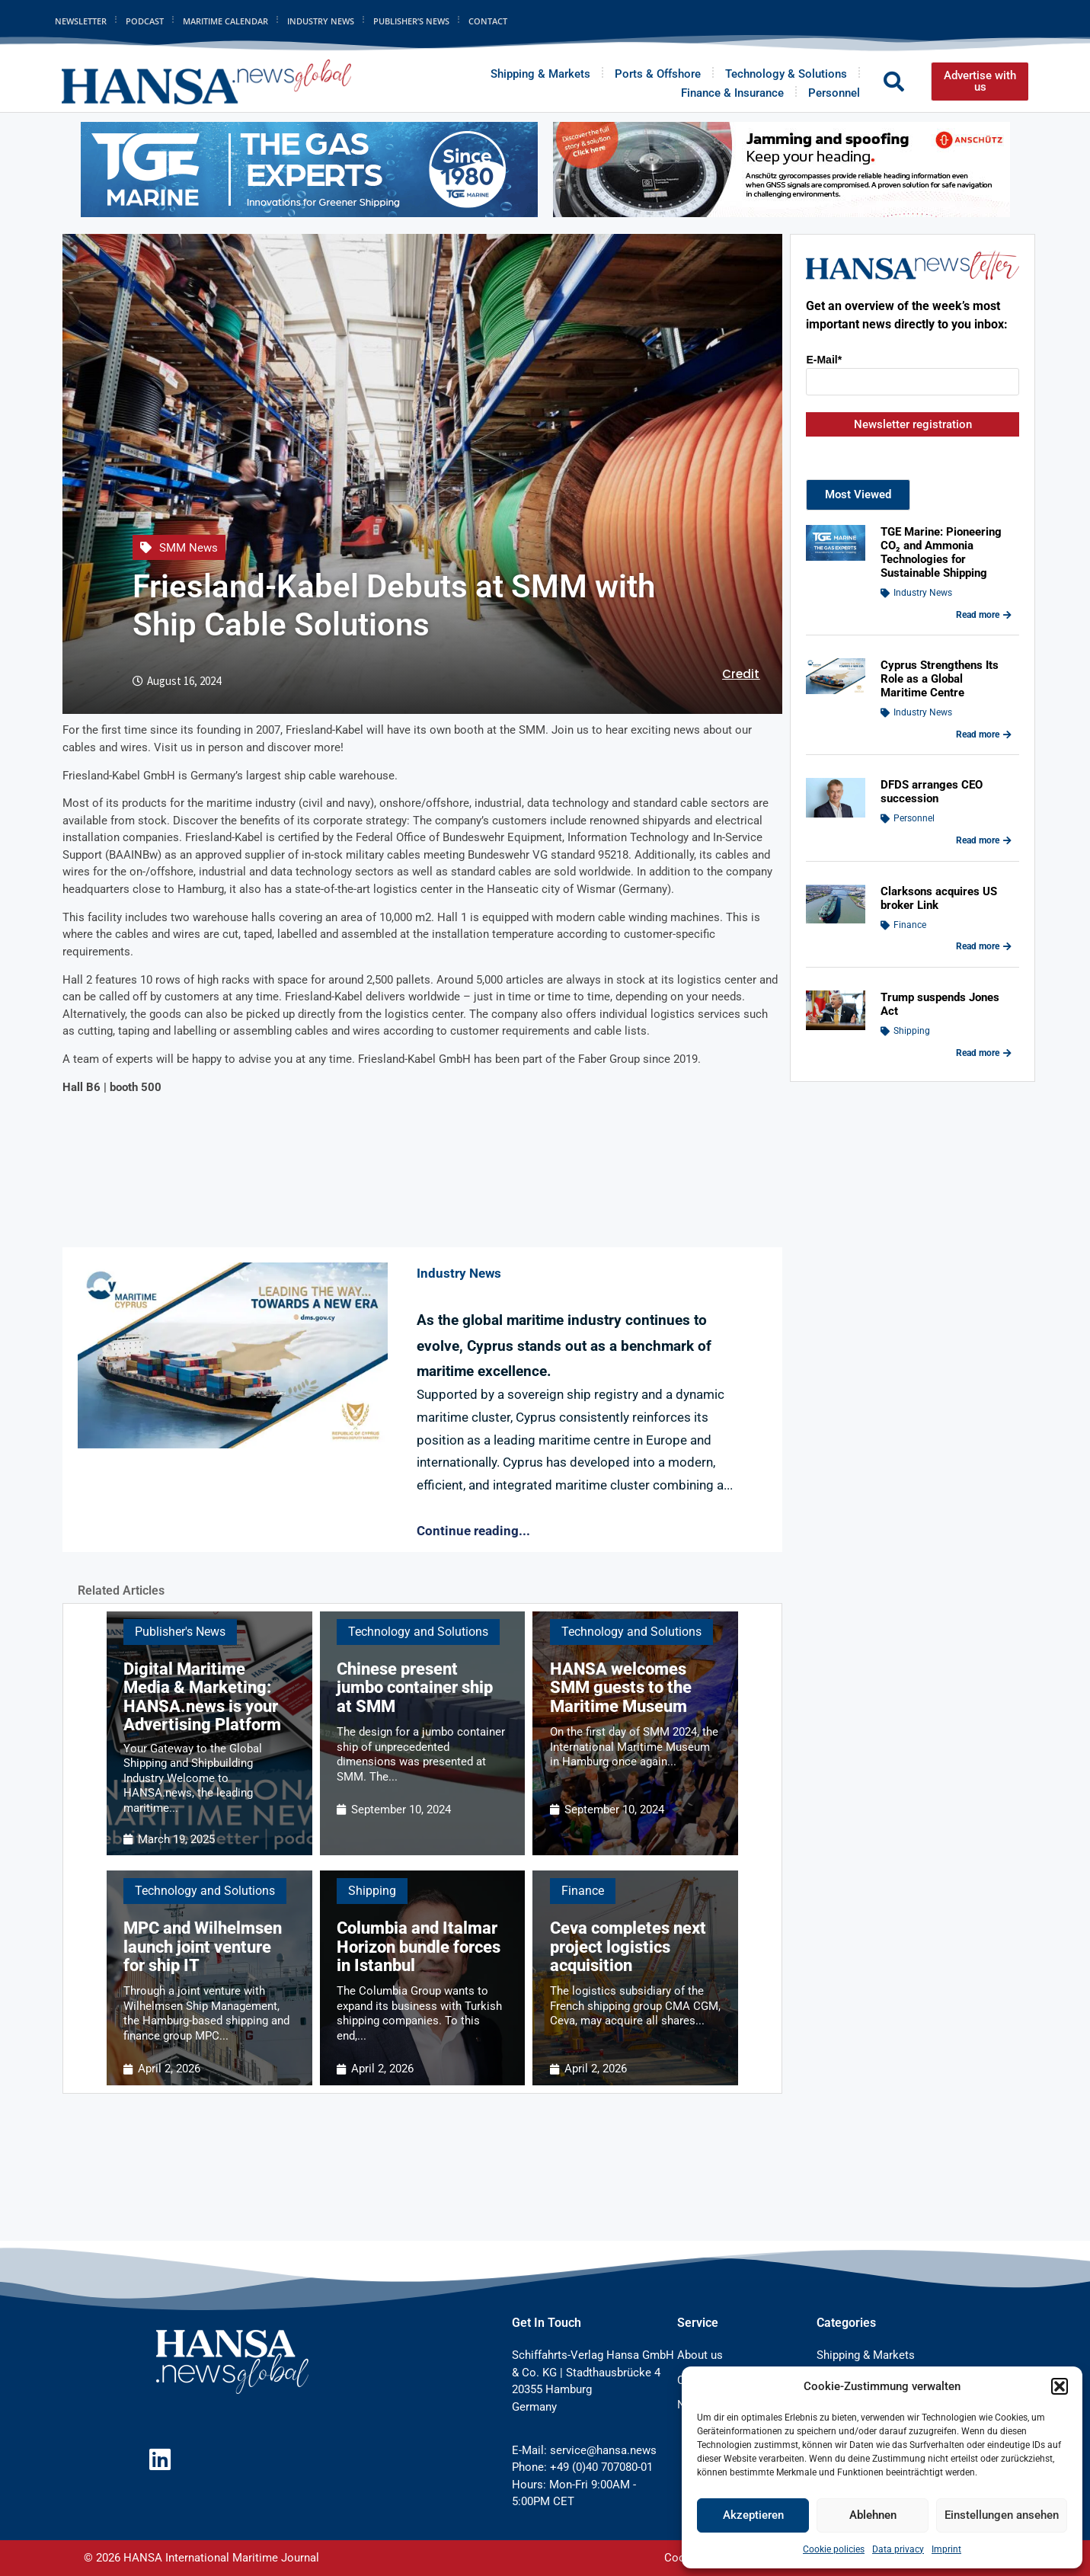 This screenshot has width=1090, height=2576. I want to click on Cookie policies, so click(834, 2549).